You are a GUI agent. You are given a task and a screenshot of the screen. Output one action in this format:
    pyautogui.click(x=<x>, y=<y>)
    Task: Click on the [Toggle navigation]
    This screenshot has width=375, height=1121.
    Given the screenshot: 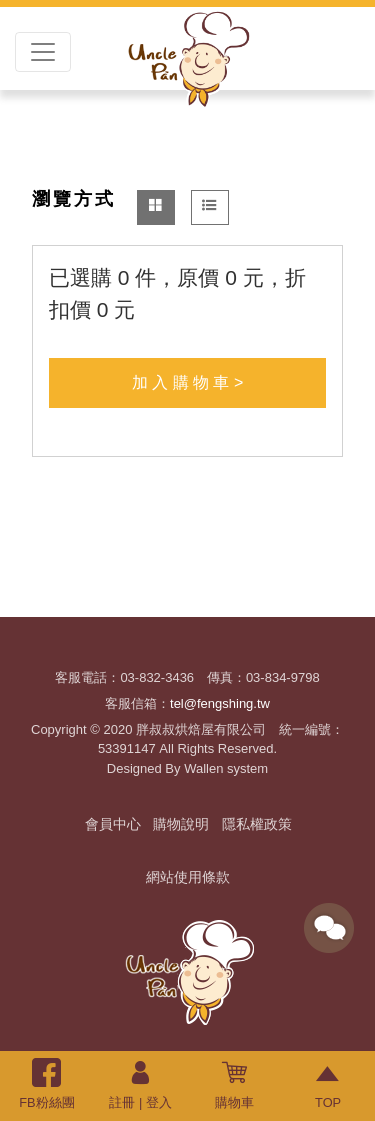 What is the action you would take?
    pyautogui.click(x=43, y=52)
    